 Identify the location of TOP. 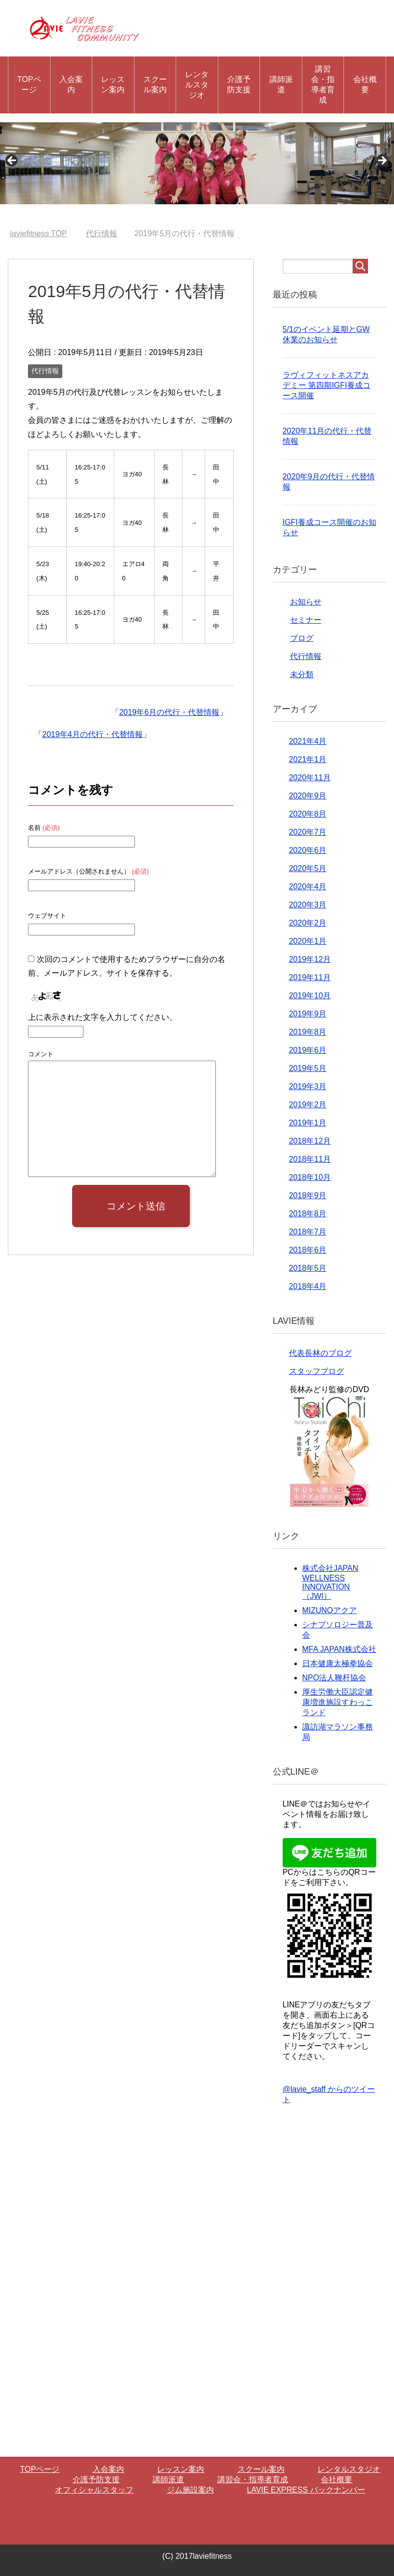
(38, 233).